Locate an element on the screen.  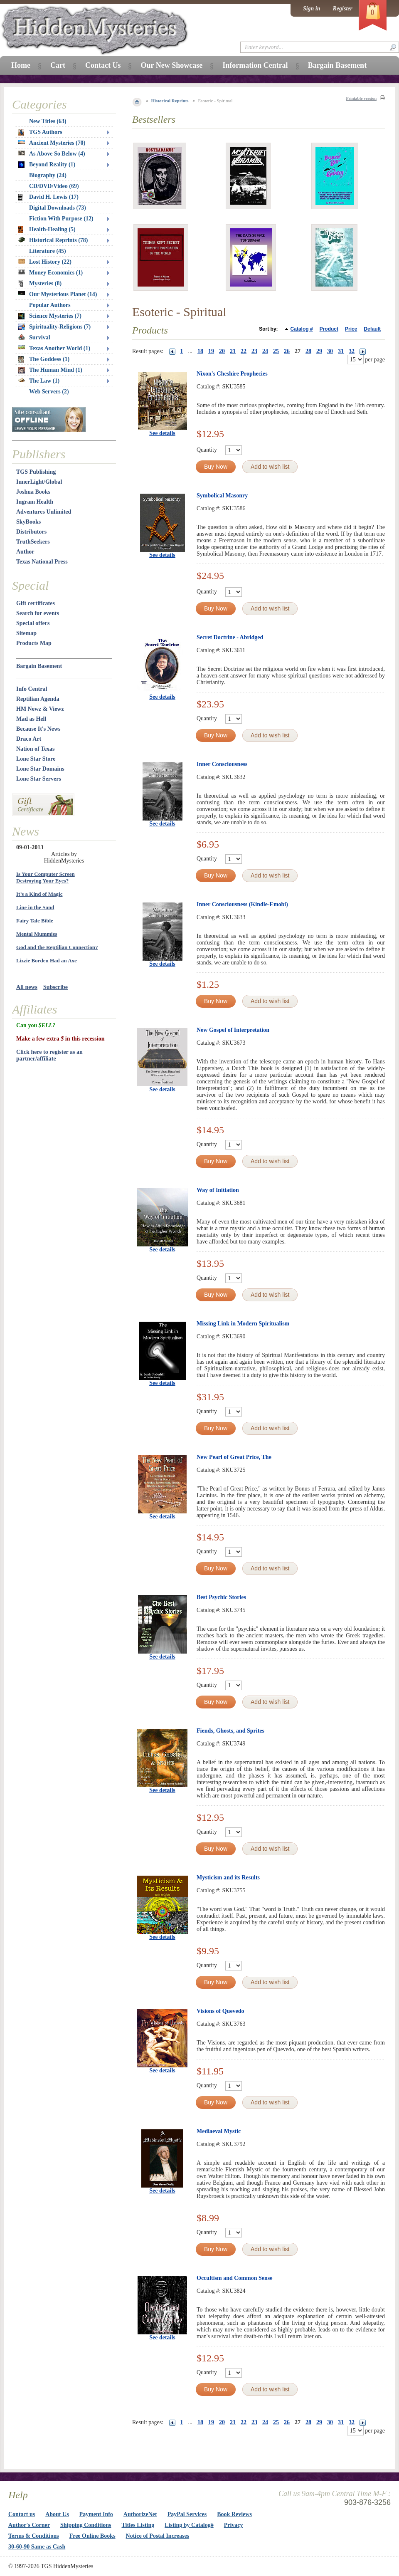
PayPal Services is located at coordinates (187, 2514).